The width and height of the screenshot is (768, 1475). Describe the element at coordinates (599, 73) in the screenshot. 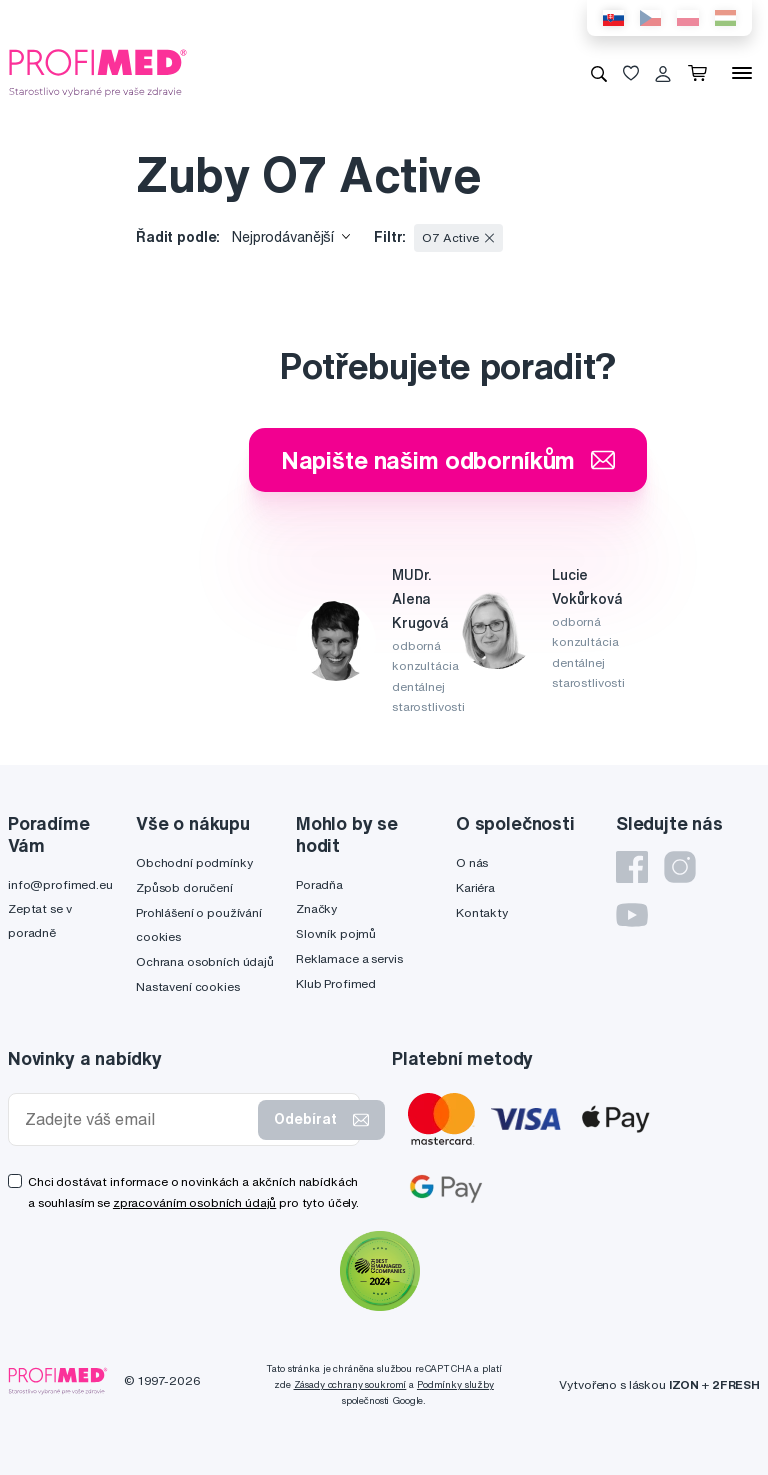

I see `[Vyhledávání]` at that location.